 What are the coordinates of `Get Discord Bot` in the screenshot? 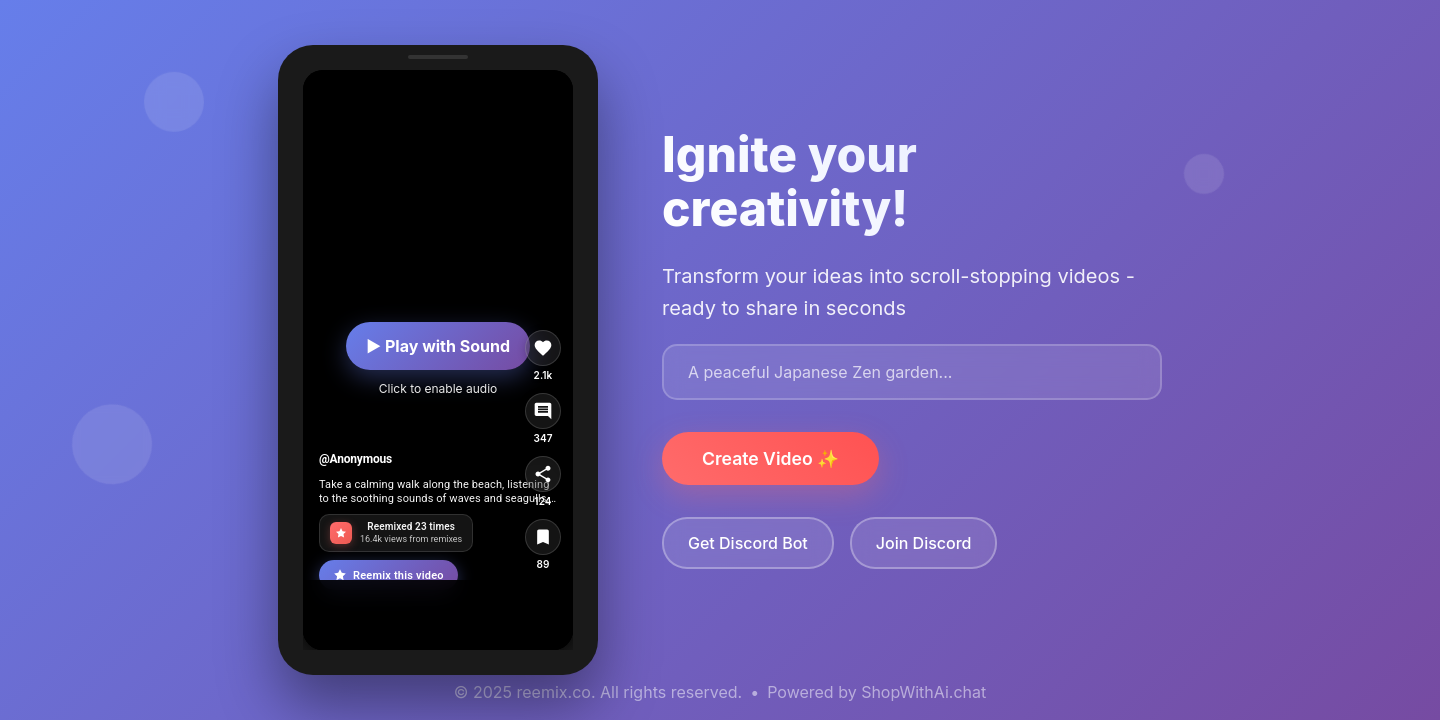 It's located at (748, 543).